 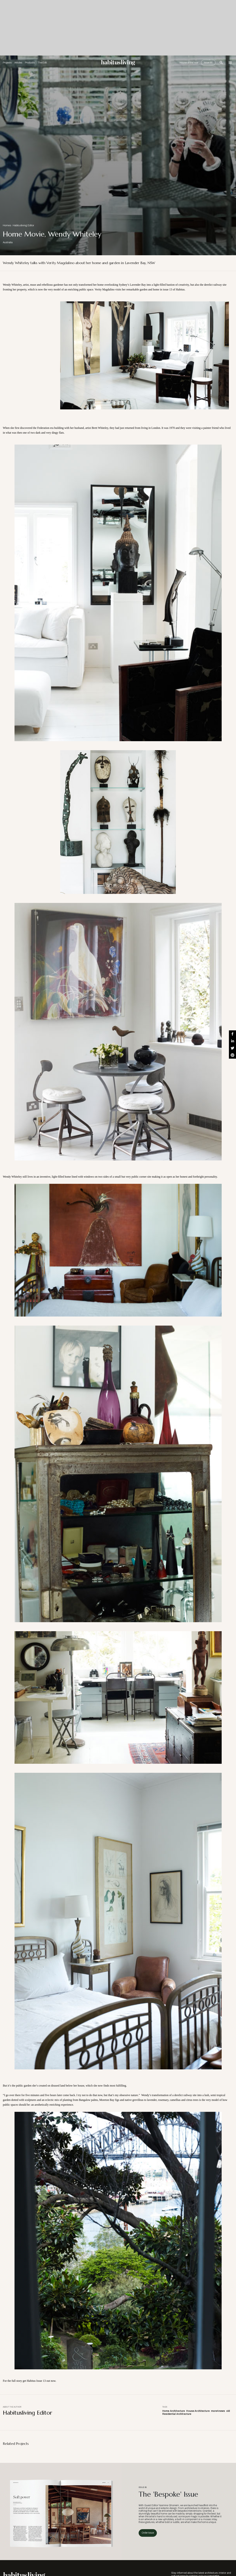 I want to click on Habitusliving Editor, so click(x=23, y=225).